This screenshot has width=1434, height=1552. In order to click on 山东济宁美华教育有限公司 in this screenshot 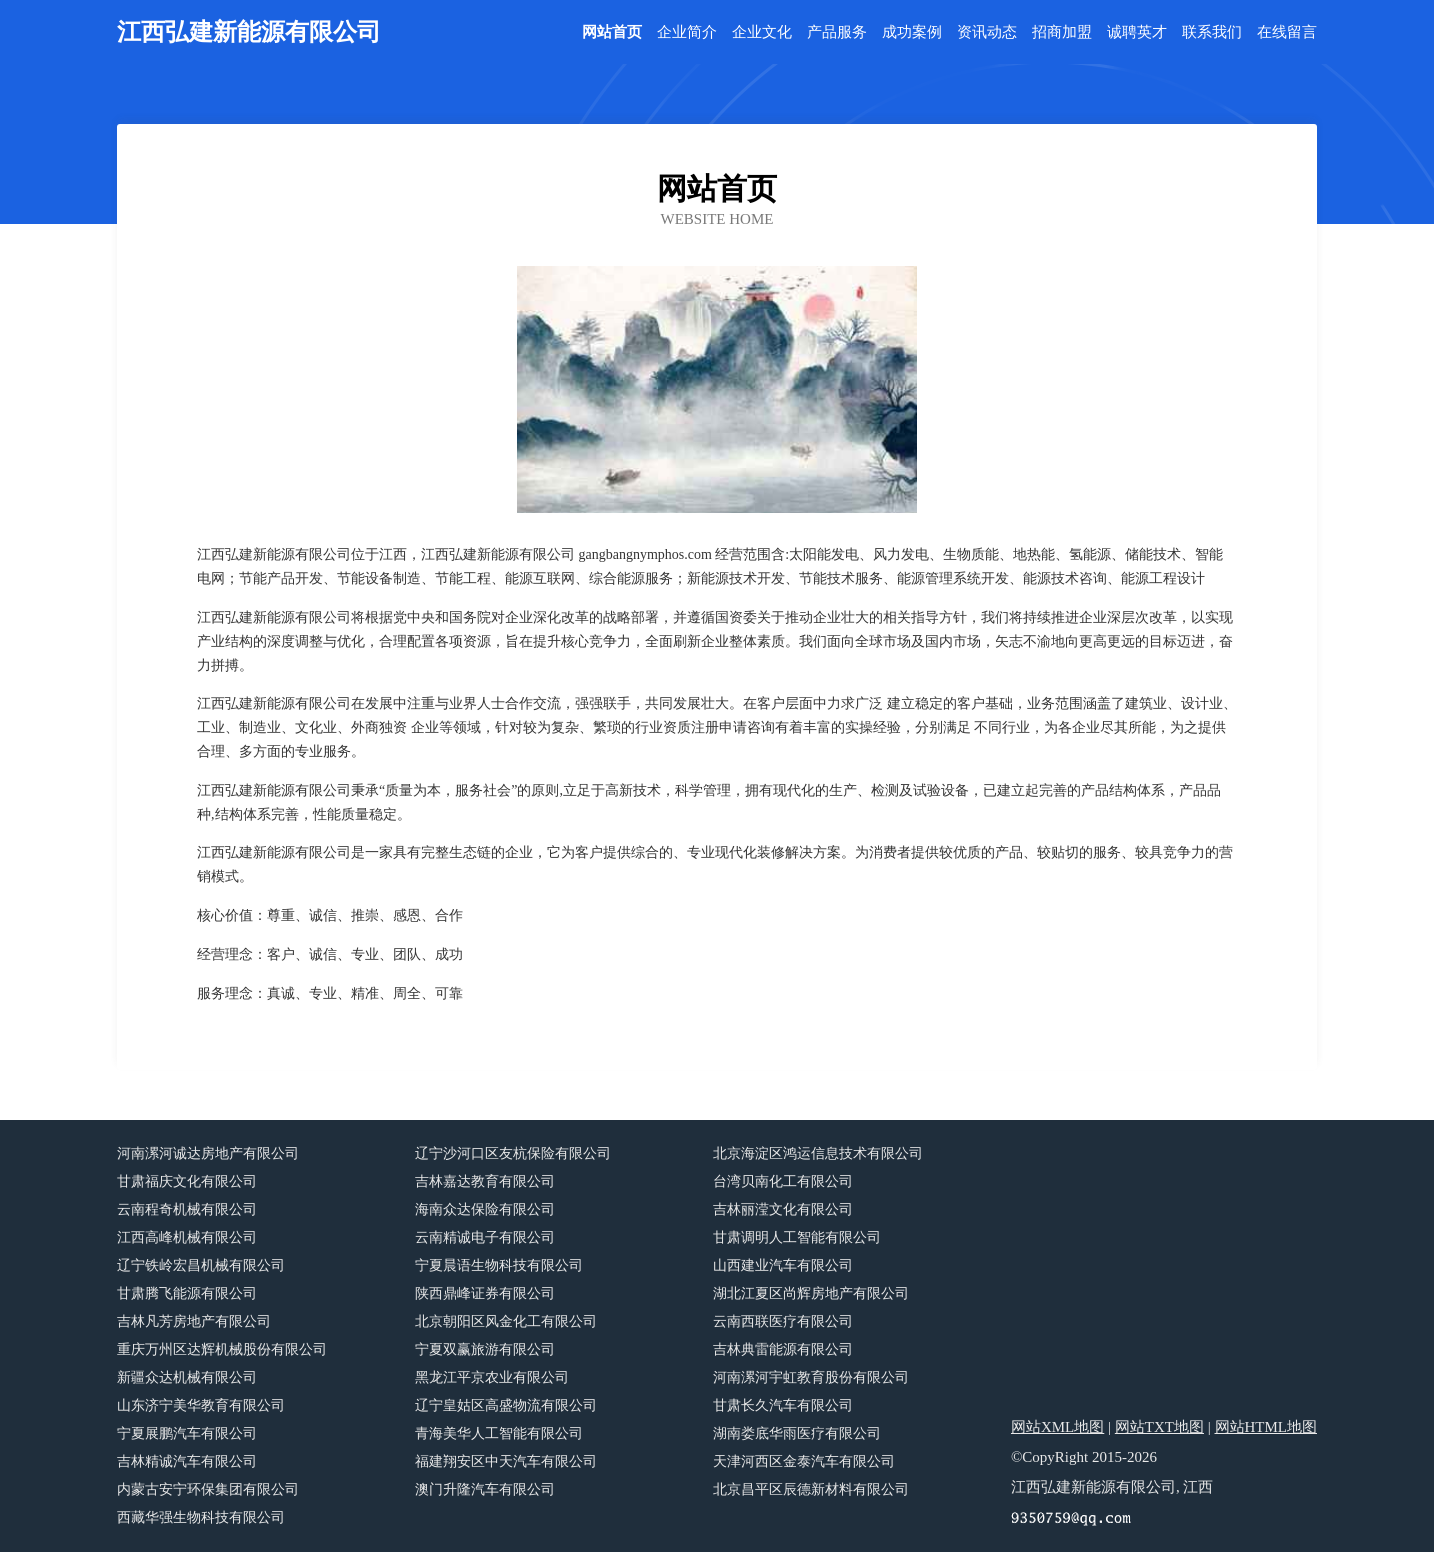, I will do `click(201, 1405)`.